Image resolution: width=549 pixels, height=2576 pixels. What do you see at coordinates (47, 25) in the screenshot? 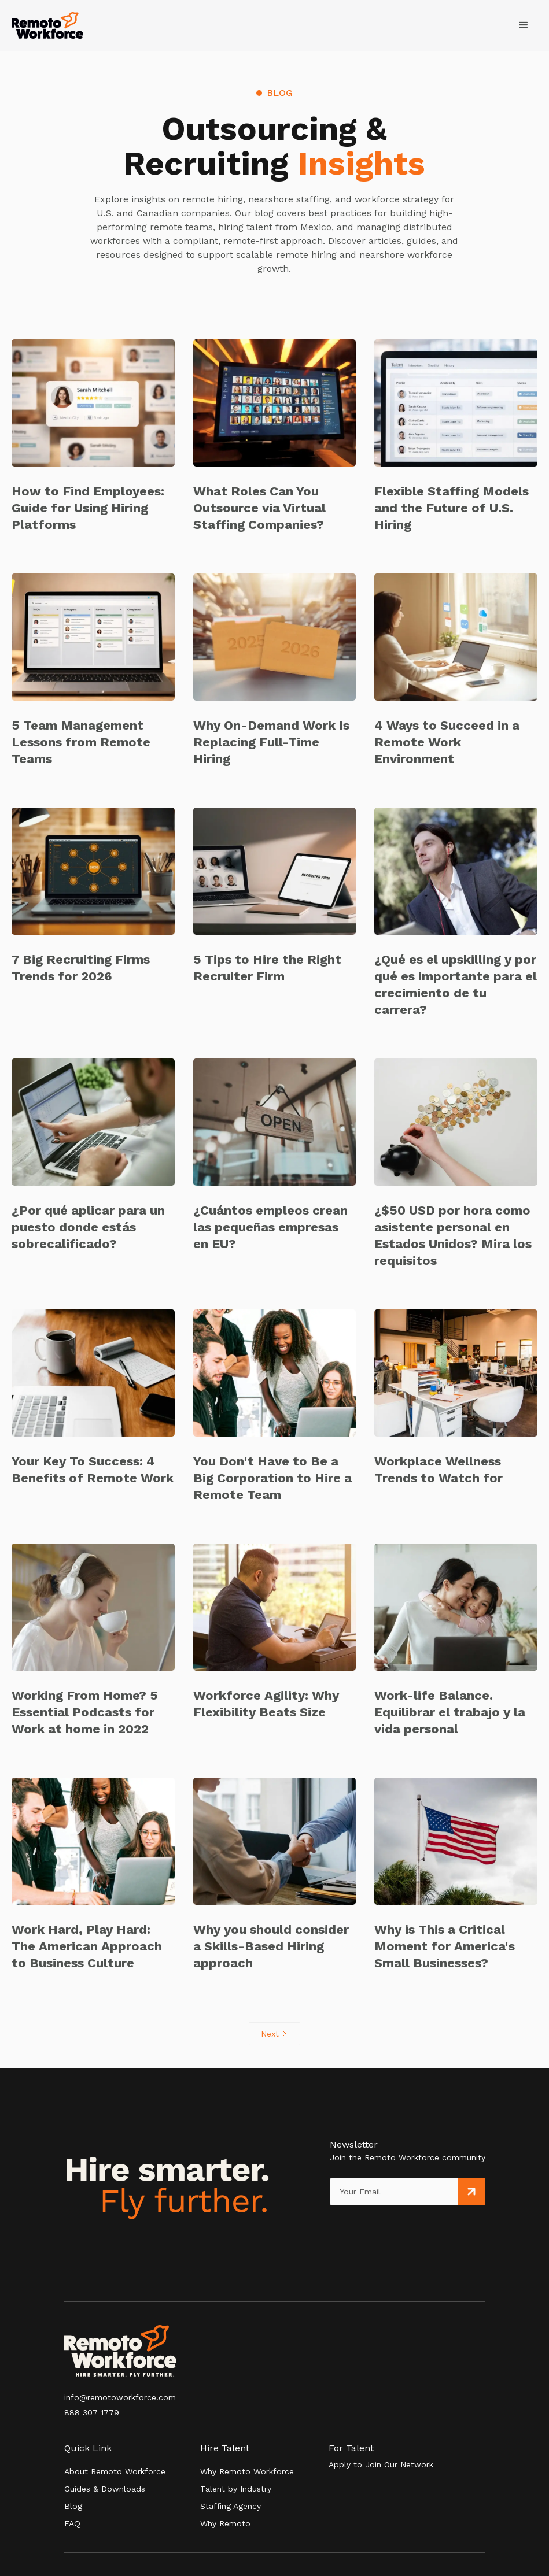
I see `[home]` at bounding box center [47, 25].